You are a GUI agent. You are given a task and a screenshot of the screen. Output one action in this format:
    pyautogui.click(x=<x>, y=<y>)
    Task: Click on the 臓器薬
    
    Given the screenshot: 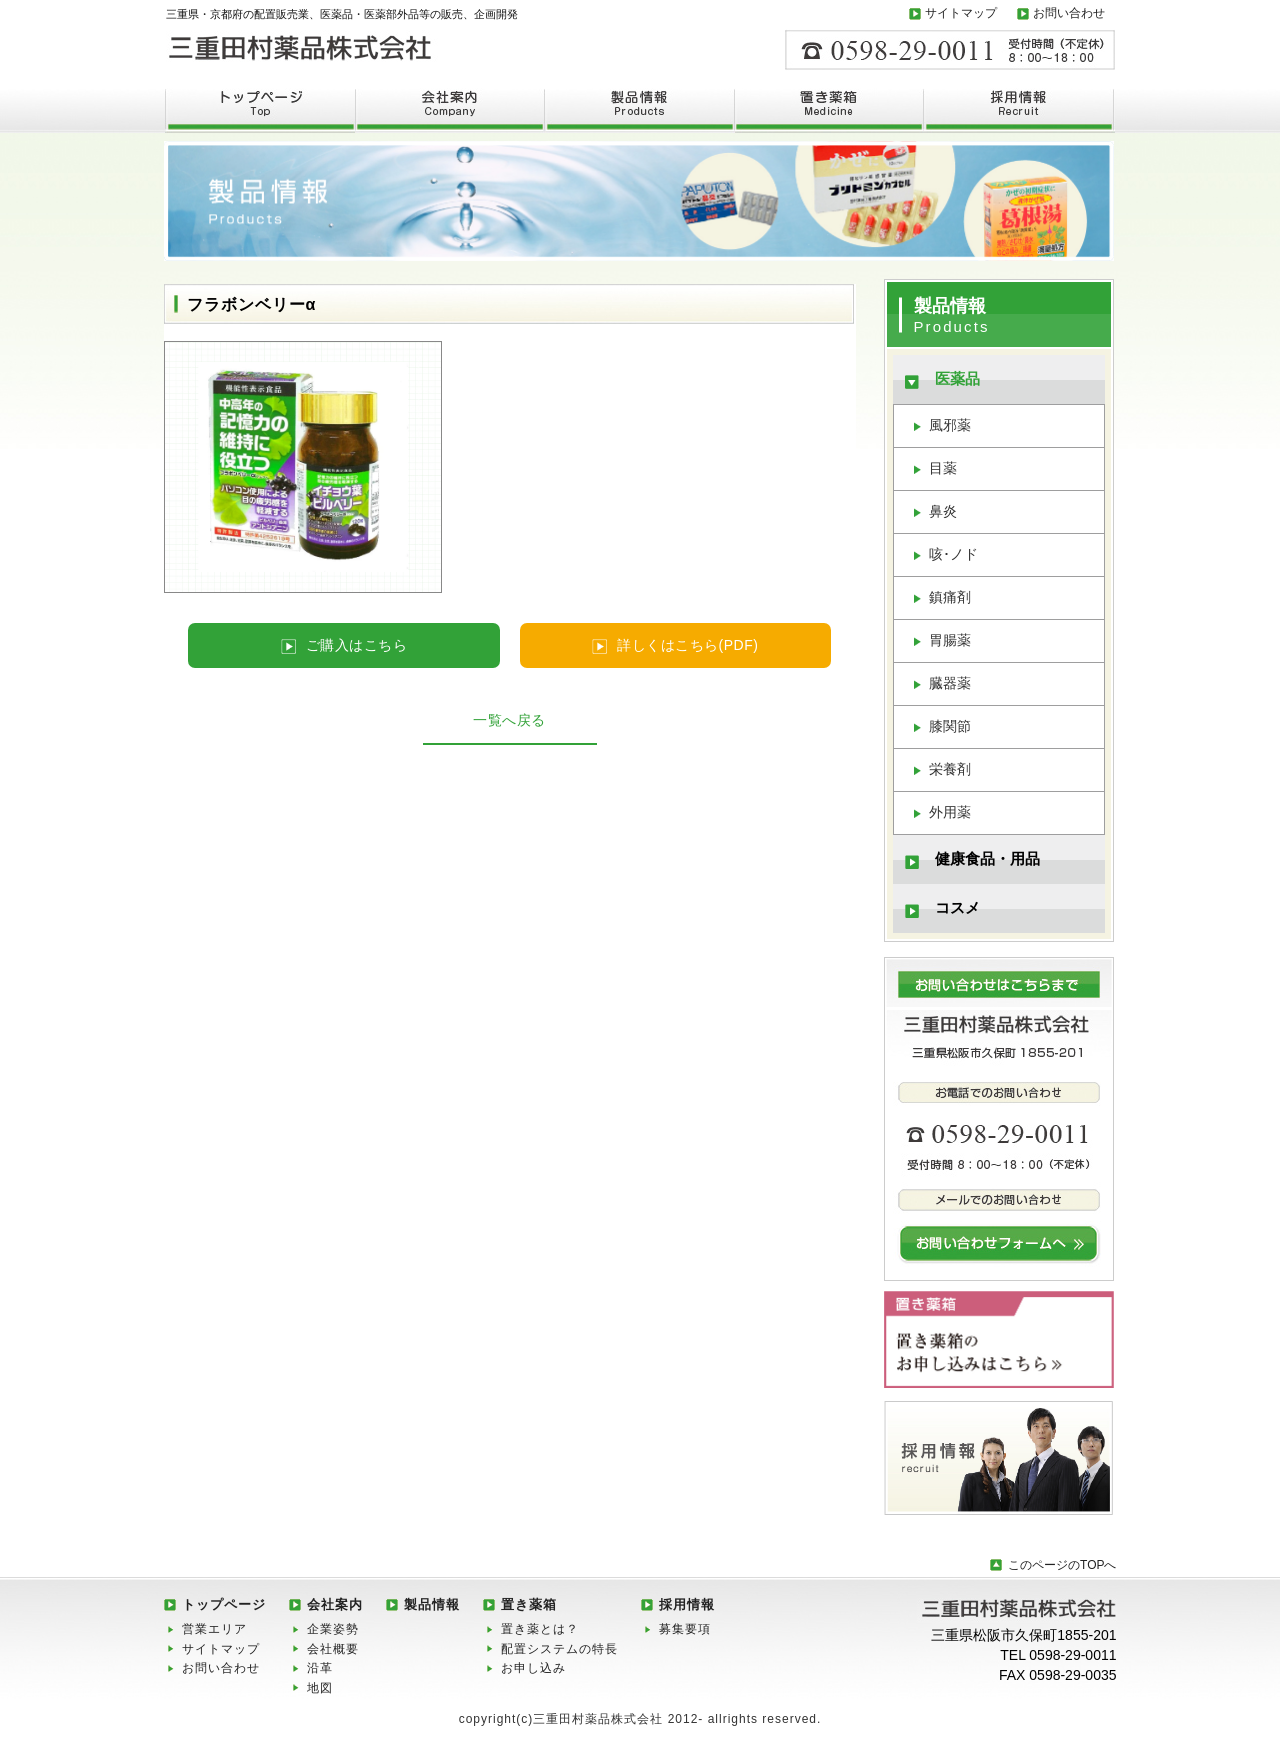 What is the action you would take?
    pyautogui.click(x=950, y=683)
    